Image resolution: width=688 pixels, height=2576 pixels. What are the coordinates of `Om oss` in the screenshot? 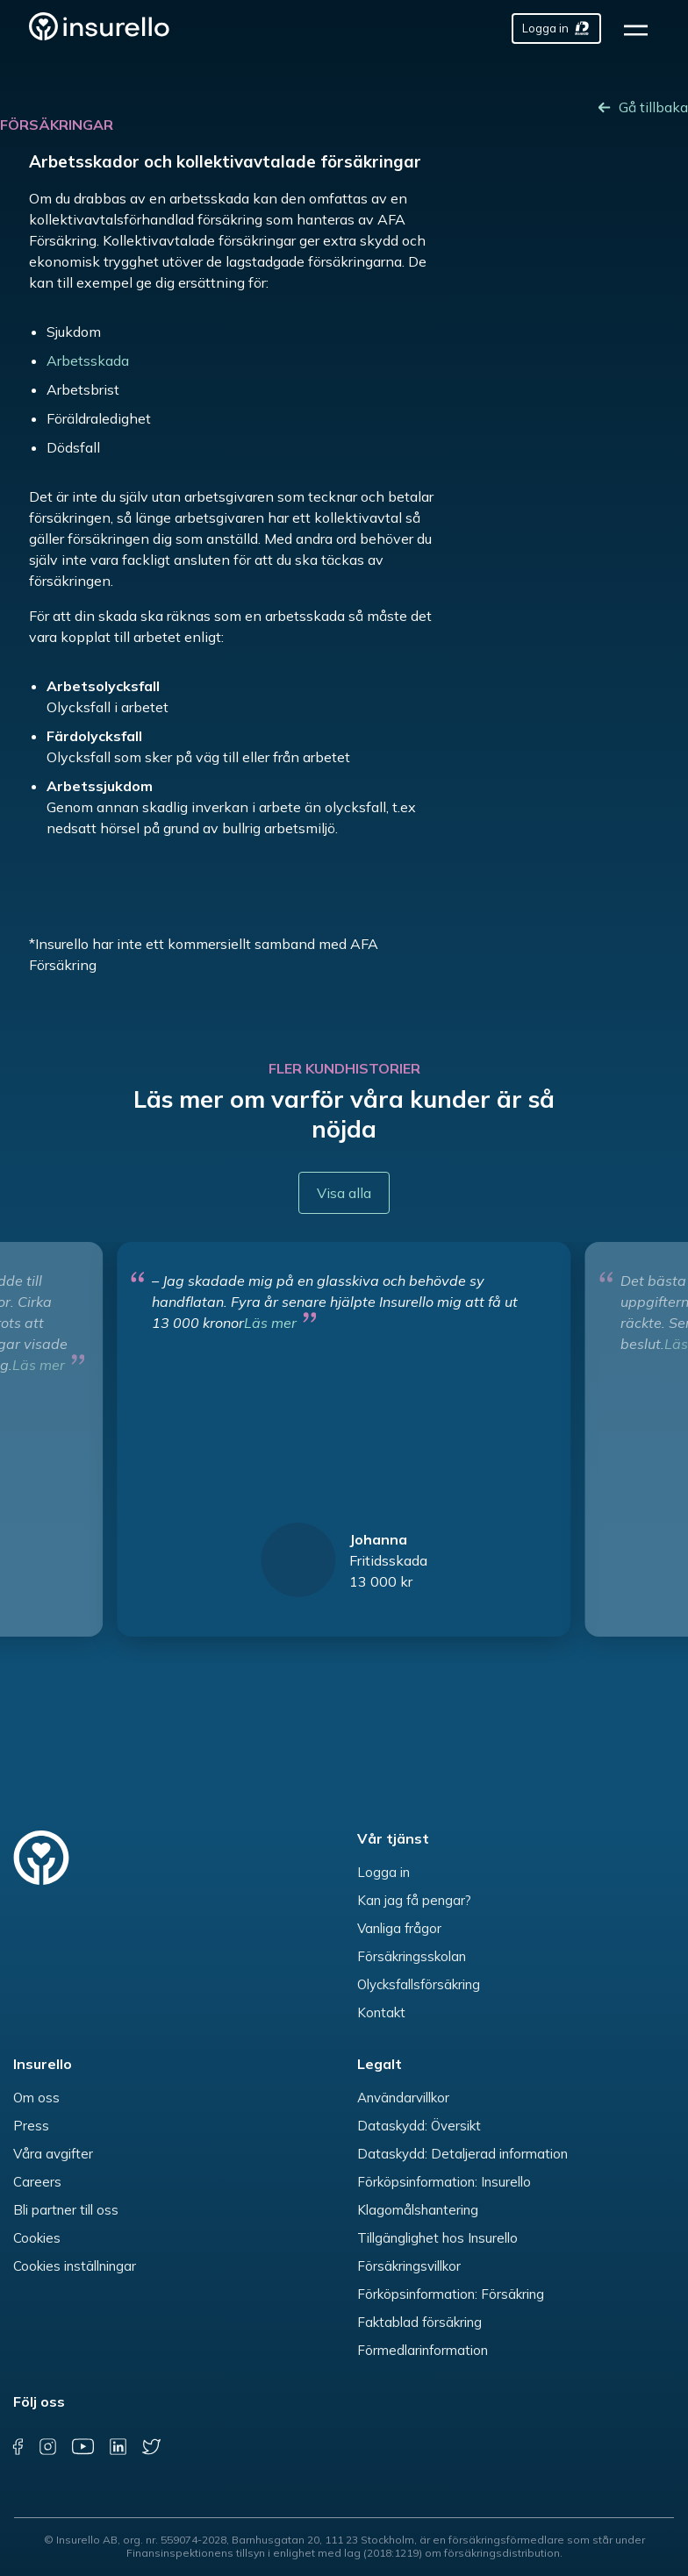 It's located at (36, 2097).